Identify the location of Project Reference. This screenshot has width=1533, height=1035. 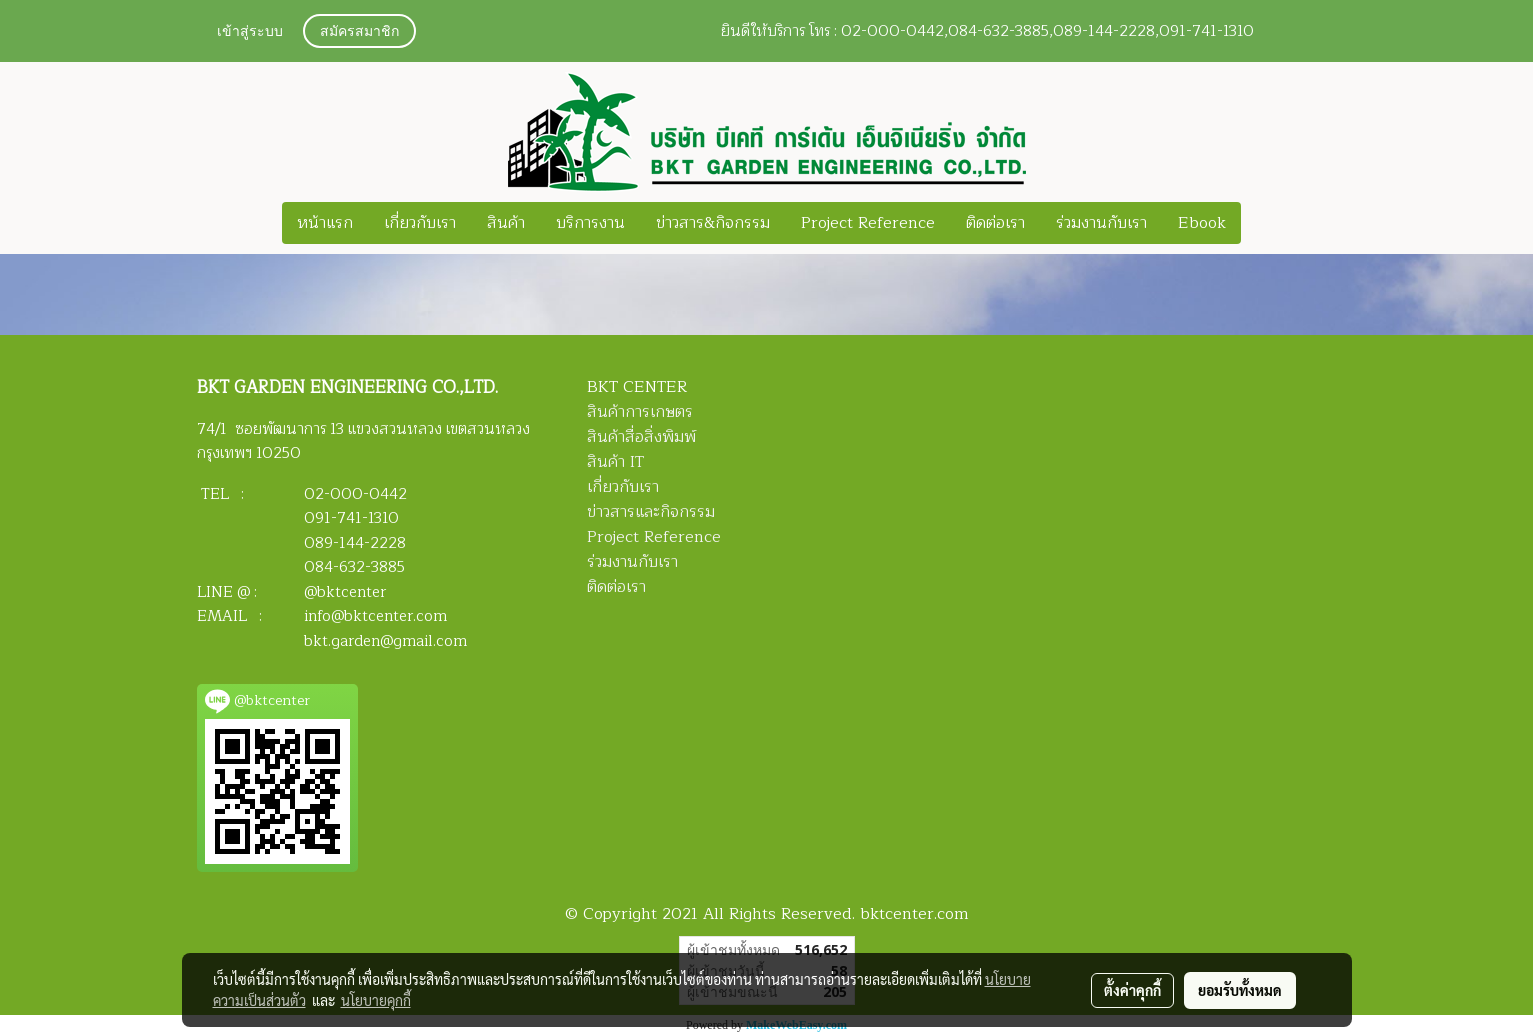
(868, 223).